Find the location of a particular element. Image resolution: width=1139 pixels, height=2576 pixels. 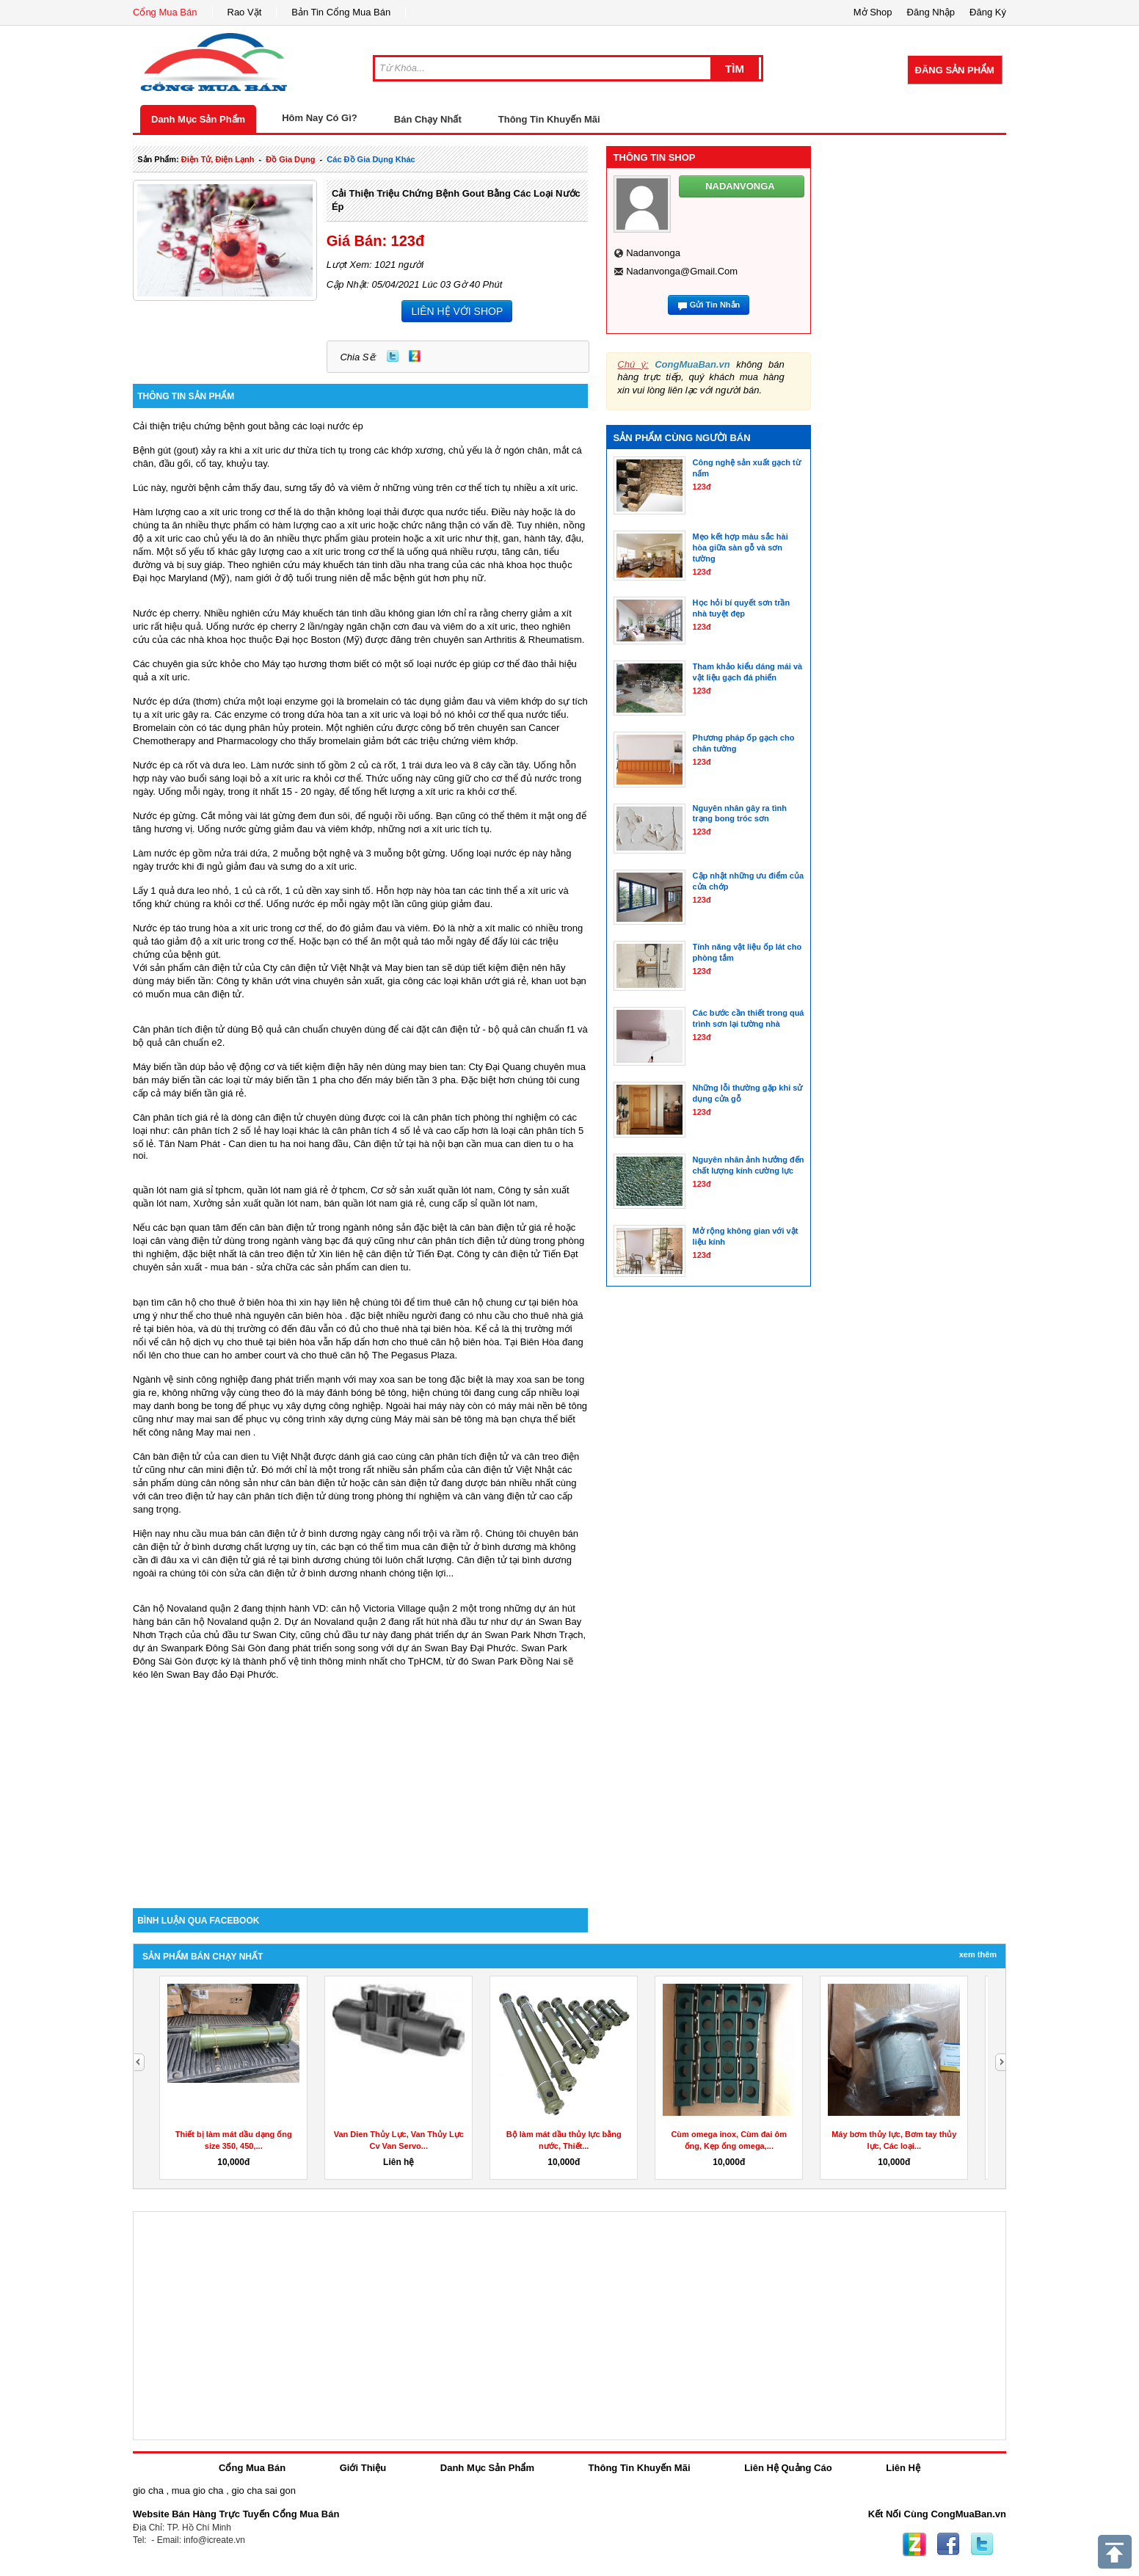

cân điện tử Tiến Đạt is located at coordinates (535, 1253).